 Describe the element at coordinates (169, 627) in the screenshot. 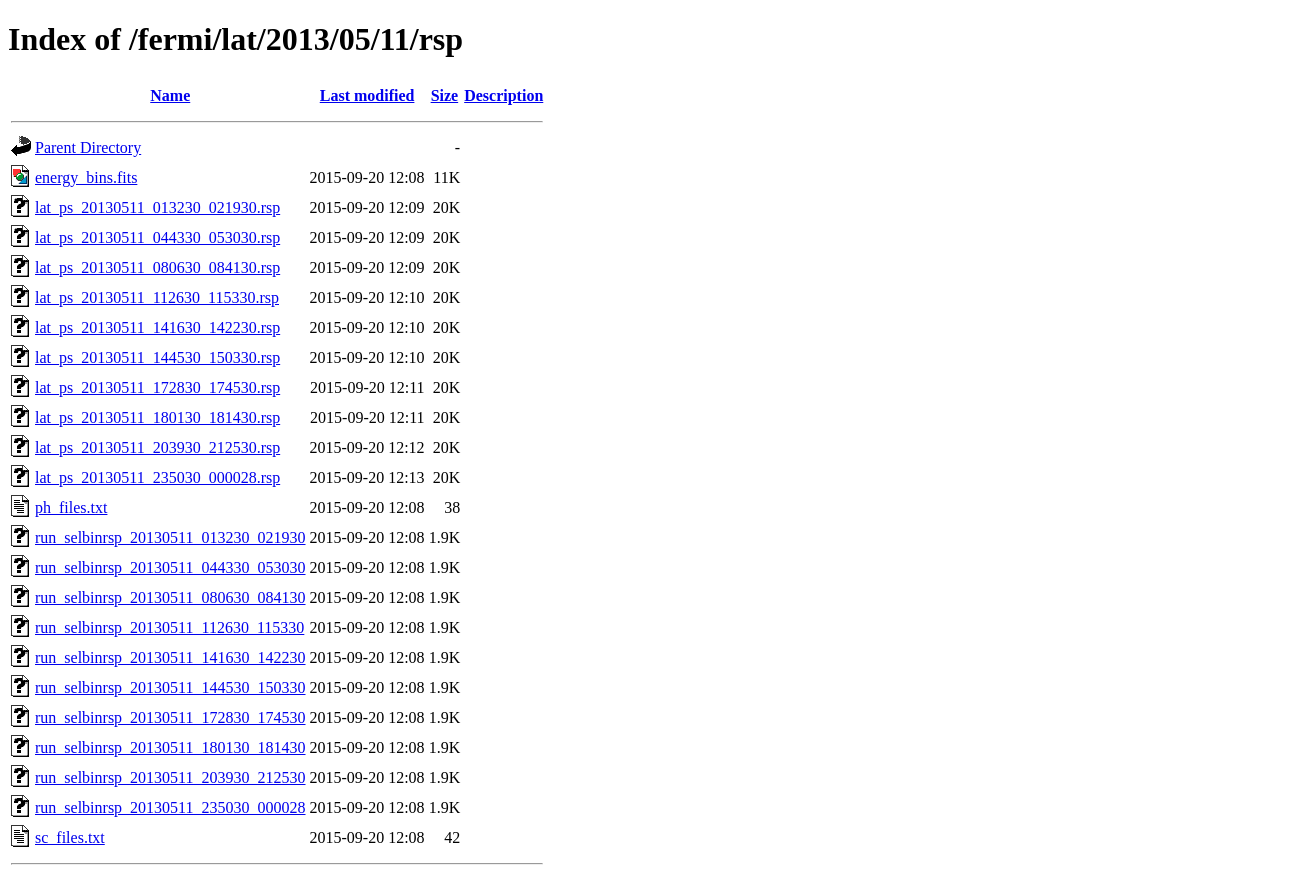

I see `run_selbinrsp_20130511_112630_115330` at that location.